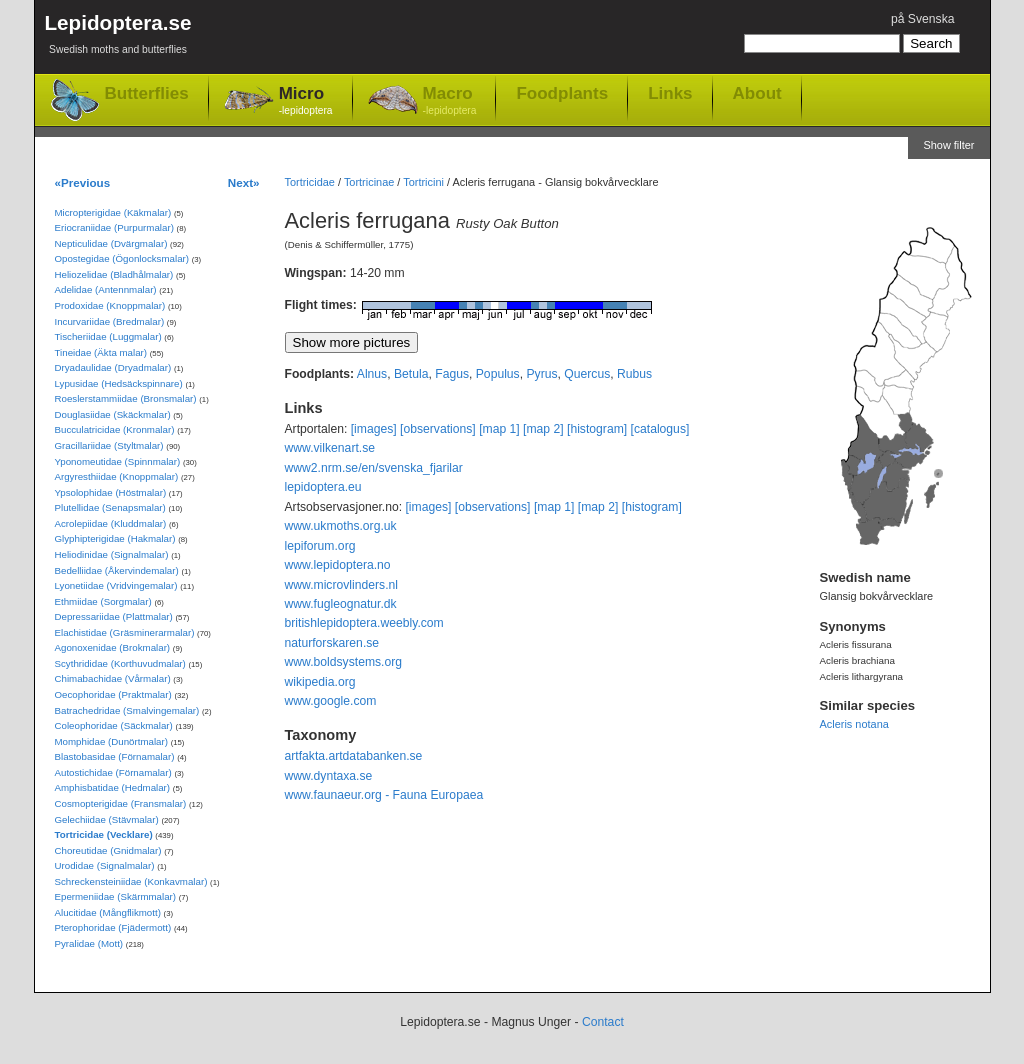  Describe the element at coordinates (372, 374) in the screenshot. I see `Alnus` at that location.